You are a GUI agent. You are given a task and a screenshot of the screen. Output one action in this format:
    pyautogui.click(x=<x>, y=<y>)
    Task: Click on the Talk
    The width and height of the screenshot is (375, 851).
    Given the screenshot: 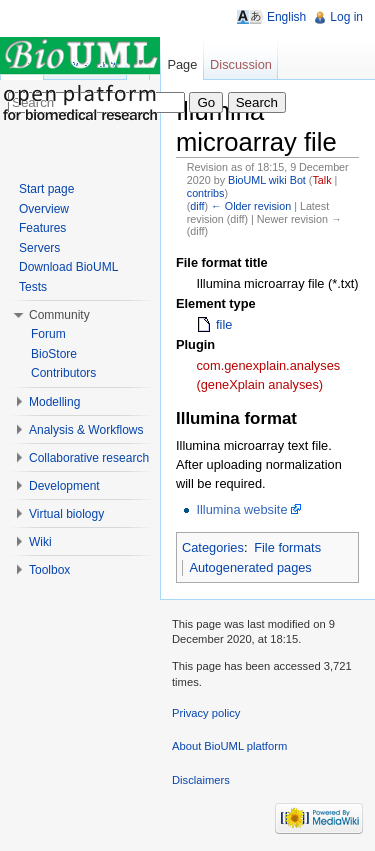 What is the action you would take?
    pyautogui.click(x=321, y=180)
    